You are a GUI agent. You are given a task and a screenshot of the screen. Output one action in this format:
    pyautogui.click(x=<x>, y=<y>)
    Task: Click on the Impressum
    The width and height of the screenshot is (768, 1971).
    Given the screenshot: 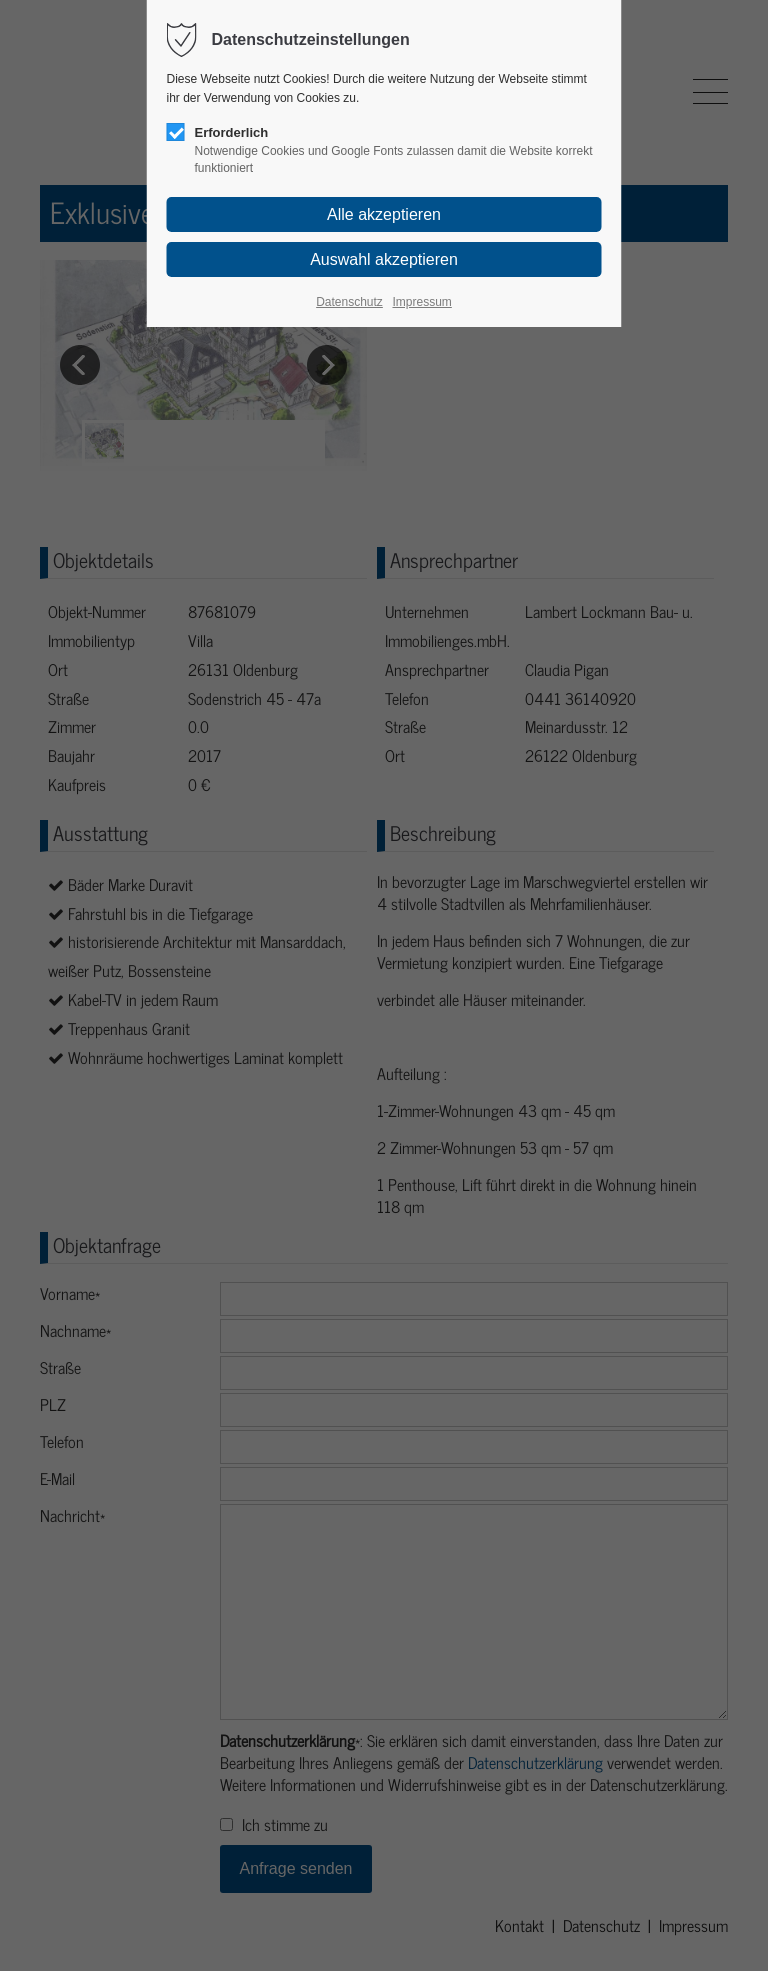 What is the action you would take?
    pyautogui.click(x=421, y=302)
    